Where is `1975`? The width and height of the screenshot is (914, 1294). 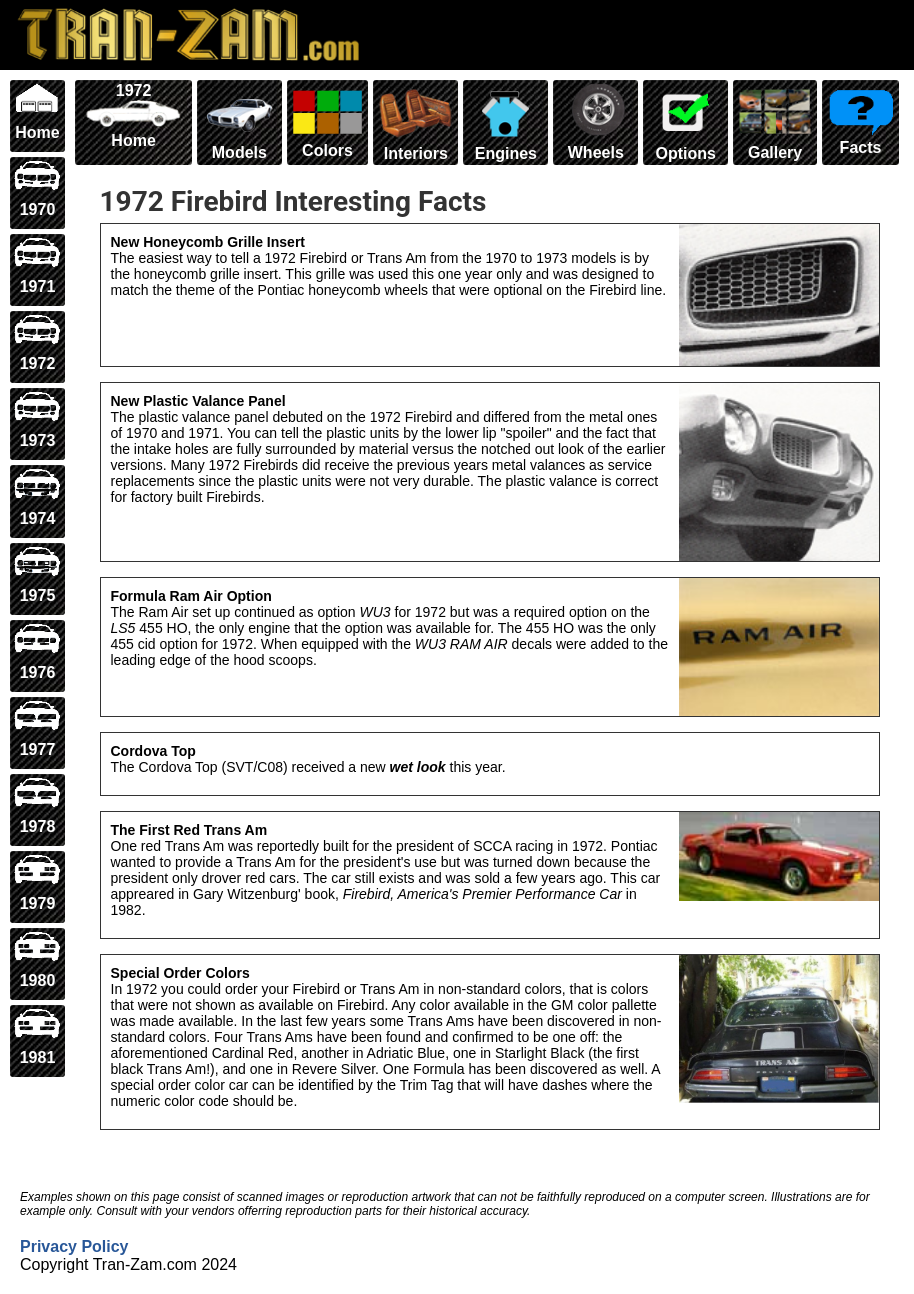 1975 is located at coordinates (37, 574).